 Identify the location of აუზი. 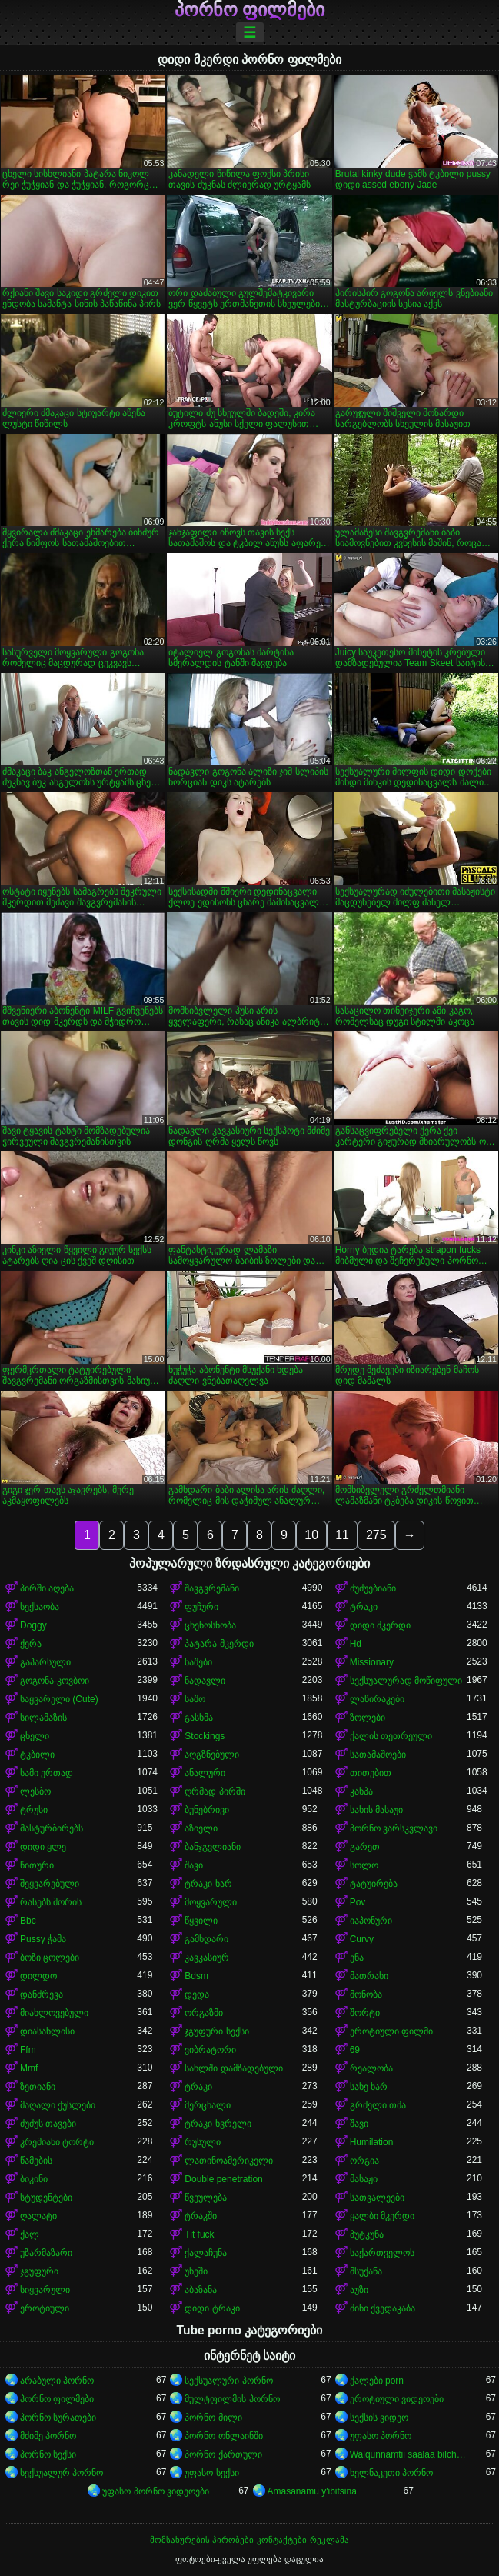
(359, 2289).